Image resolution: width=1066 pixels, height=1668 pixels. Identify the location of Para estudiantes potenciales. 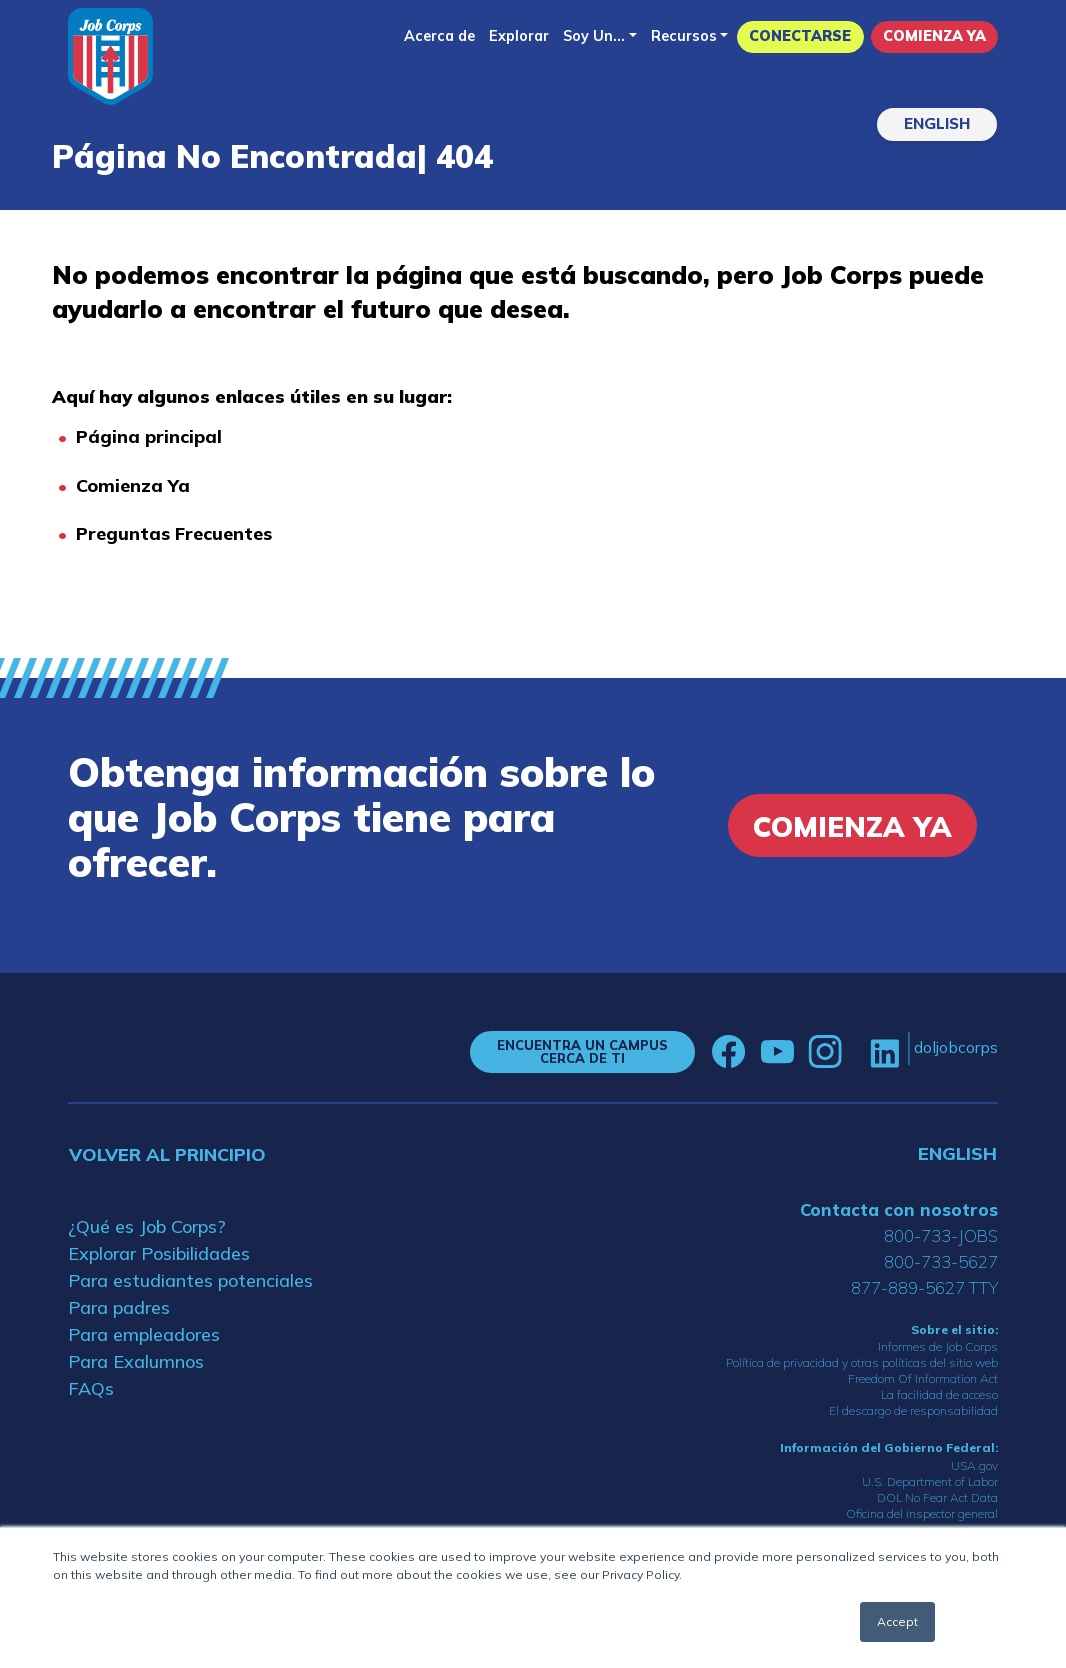
(190, 1280).